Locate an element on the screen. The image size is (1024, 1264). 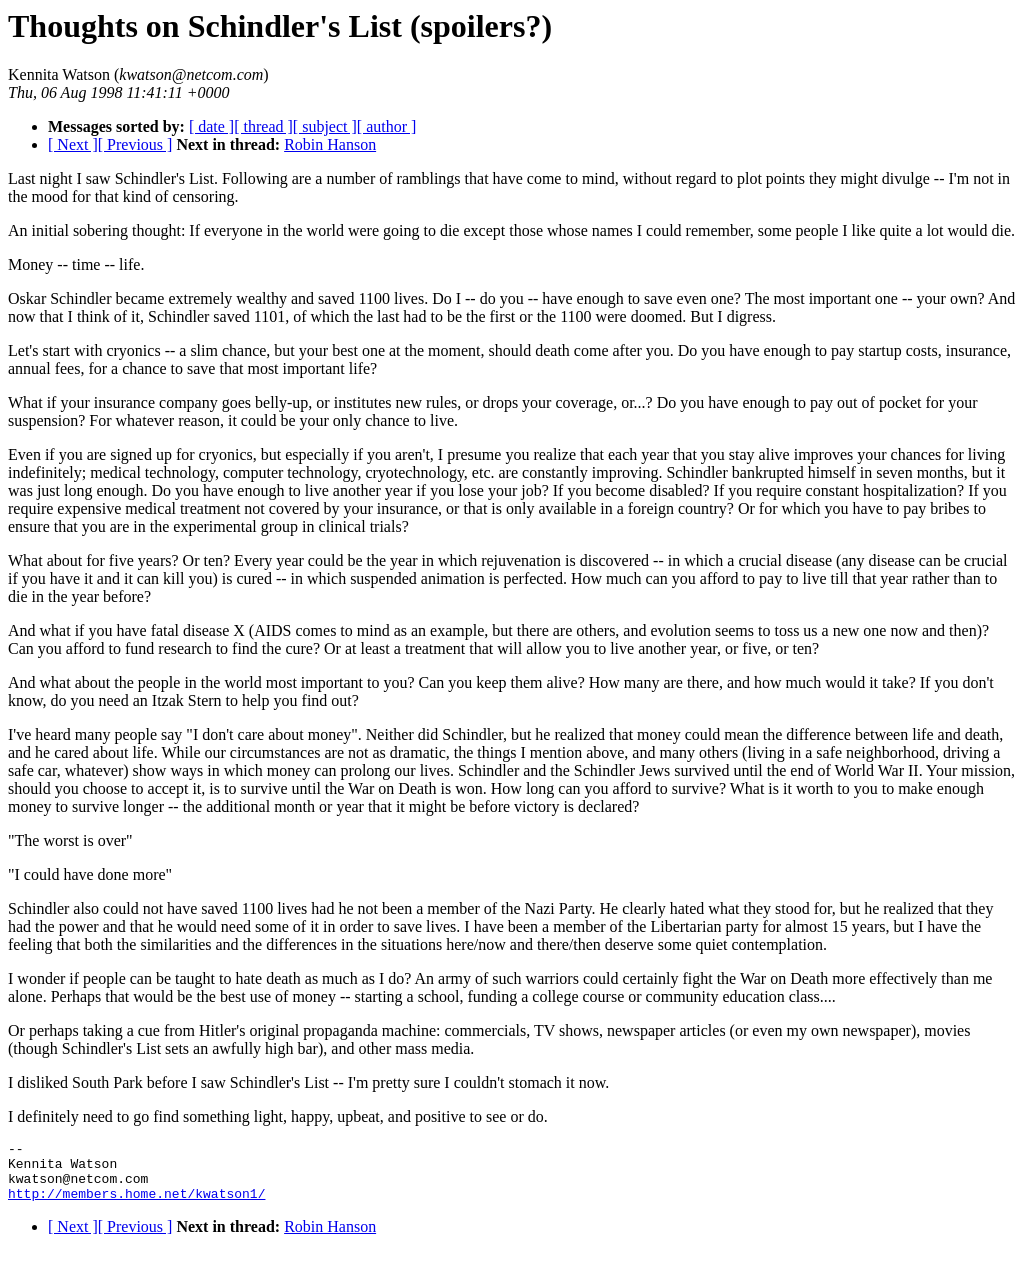
[ author ] is located at coordinates (387, 126).